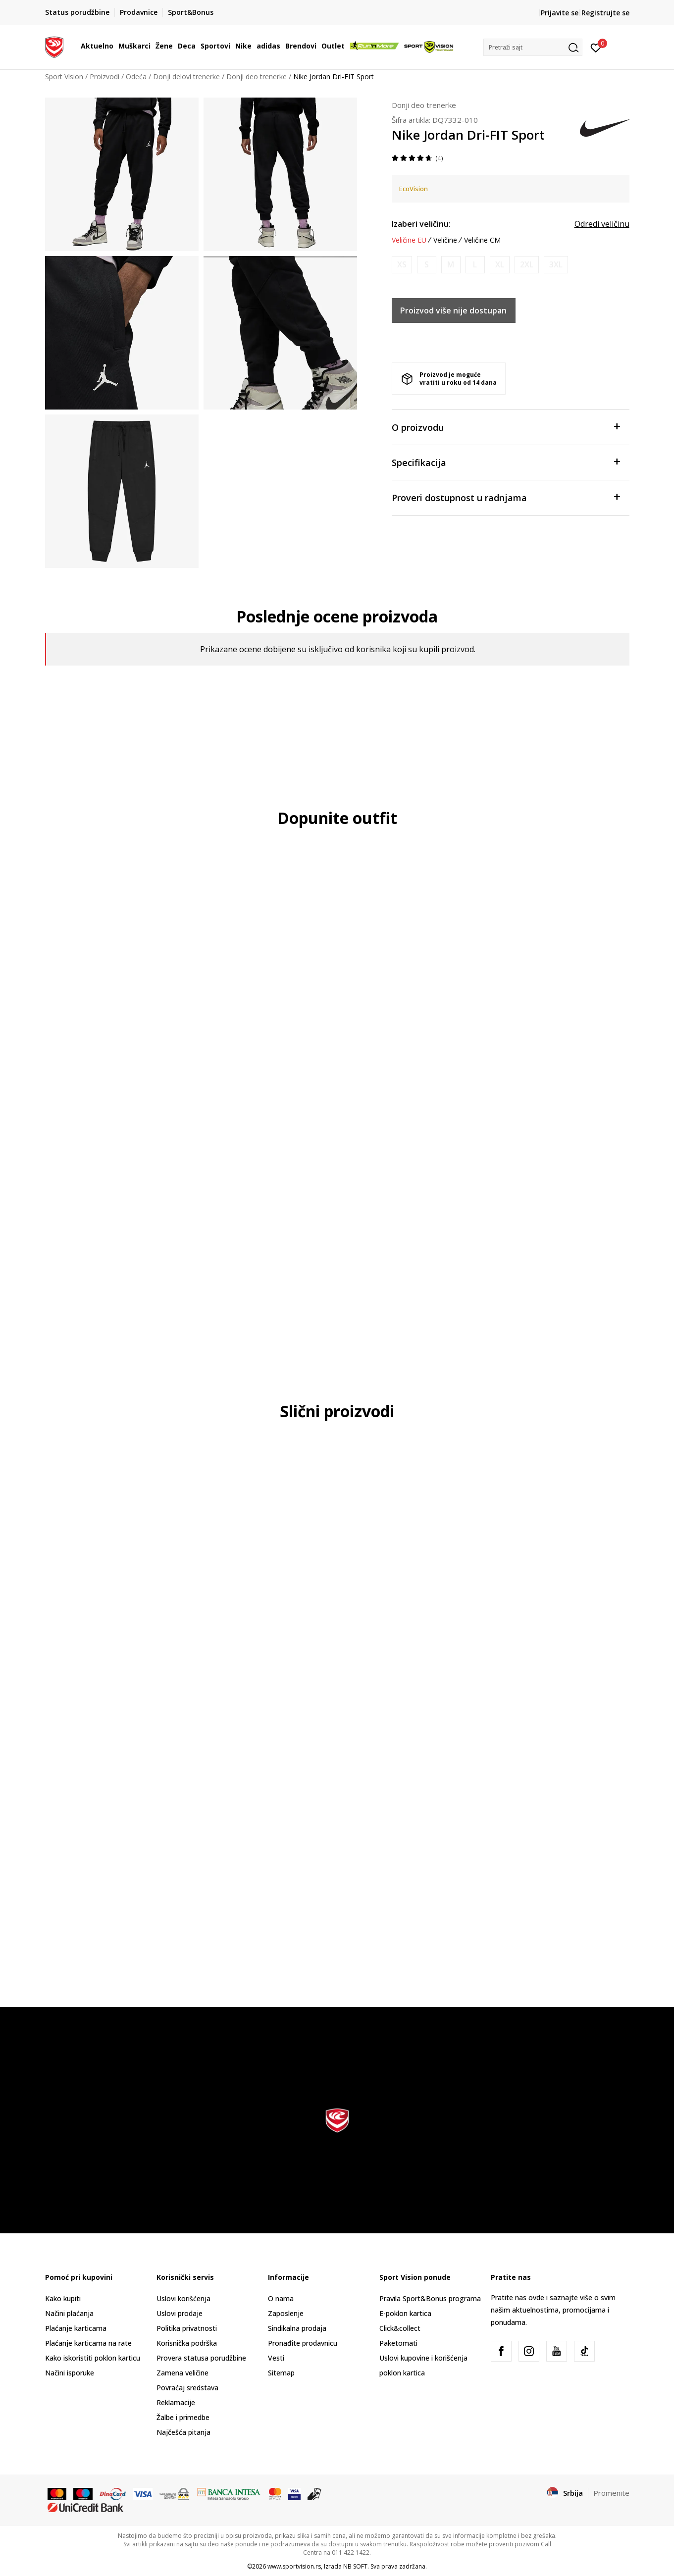  What do you see at coordinates (182, 2417) in the screenshot?
I see `Žalbe i primedbe` at bounding box center [182, 2417].